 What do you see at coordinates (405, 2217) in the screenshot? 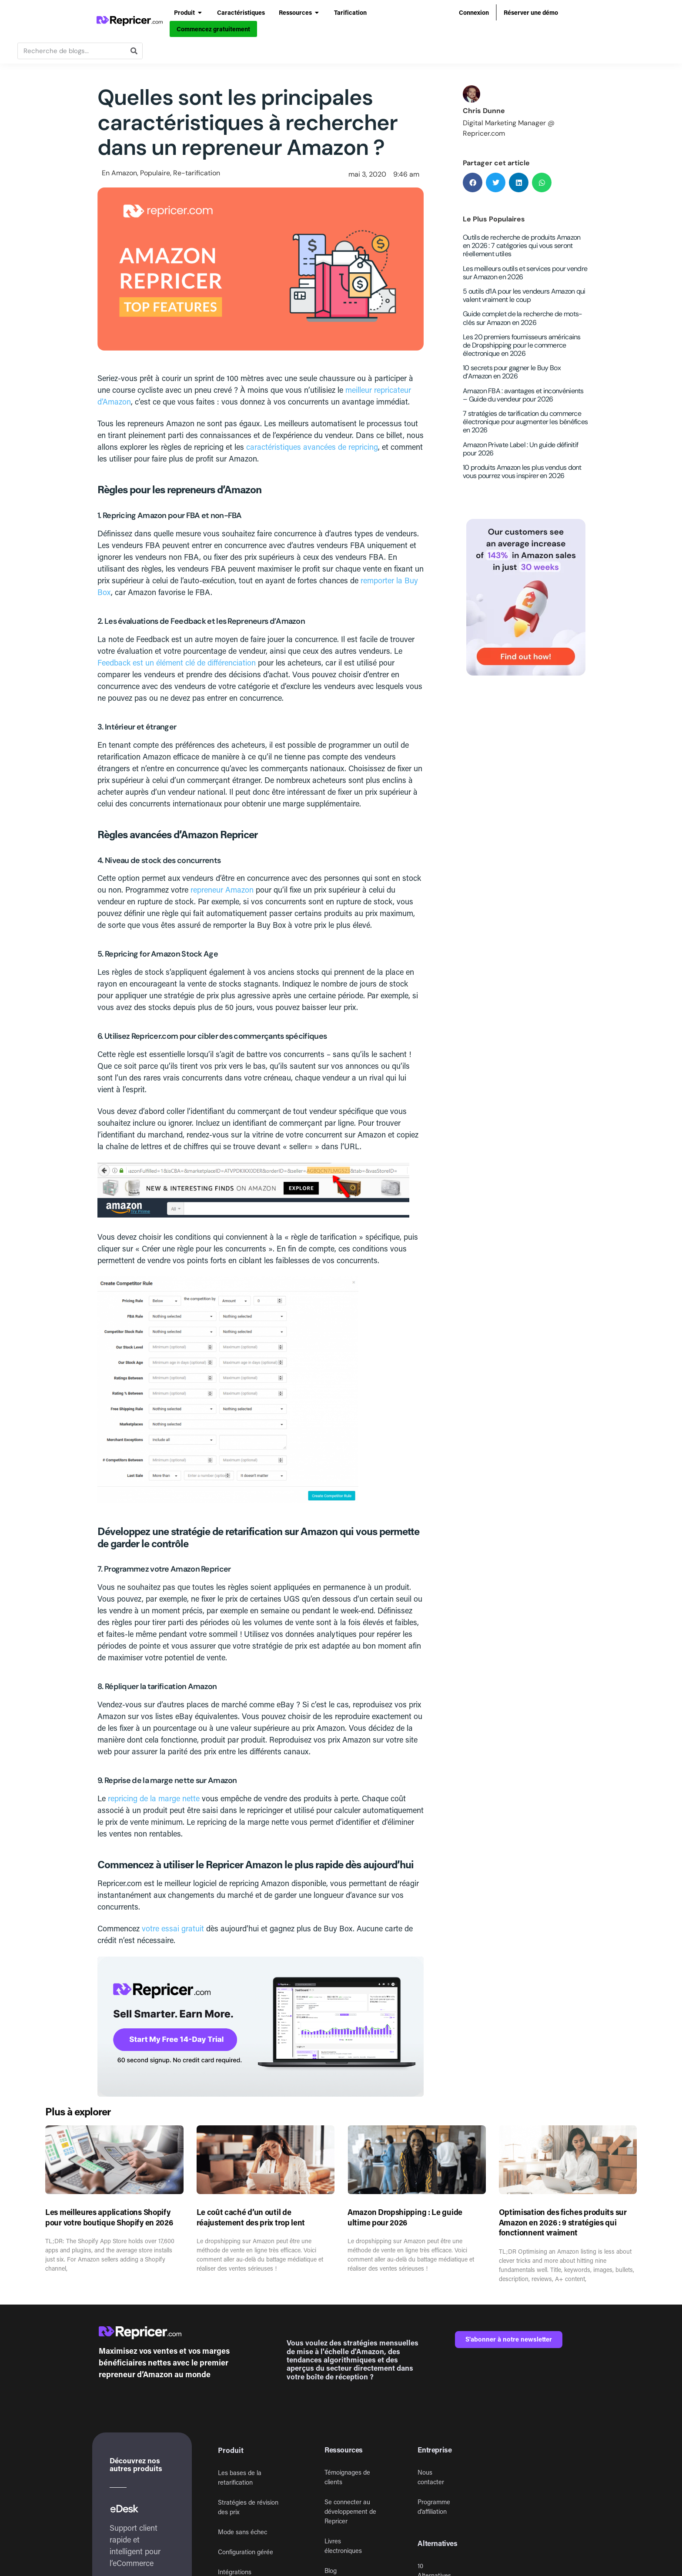
I see `Amazon Dropshipping : Le guide ultime pour 2026` at bounding box center [405, 2217].